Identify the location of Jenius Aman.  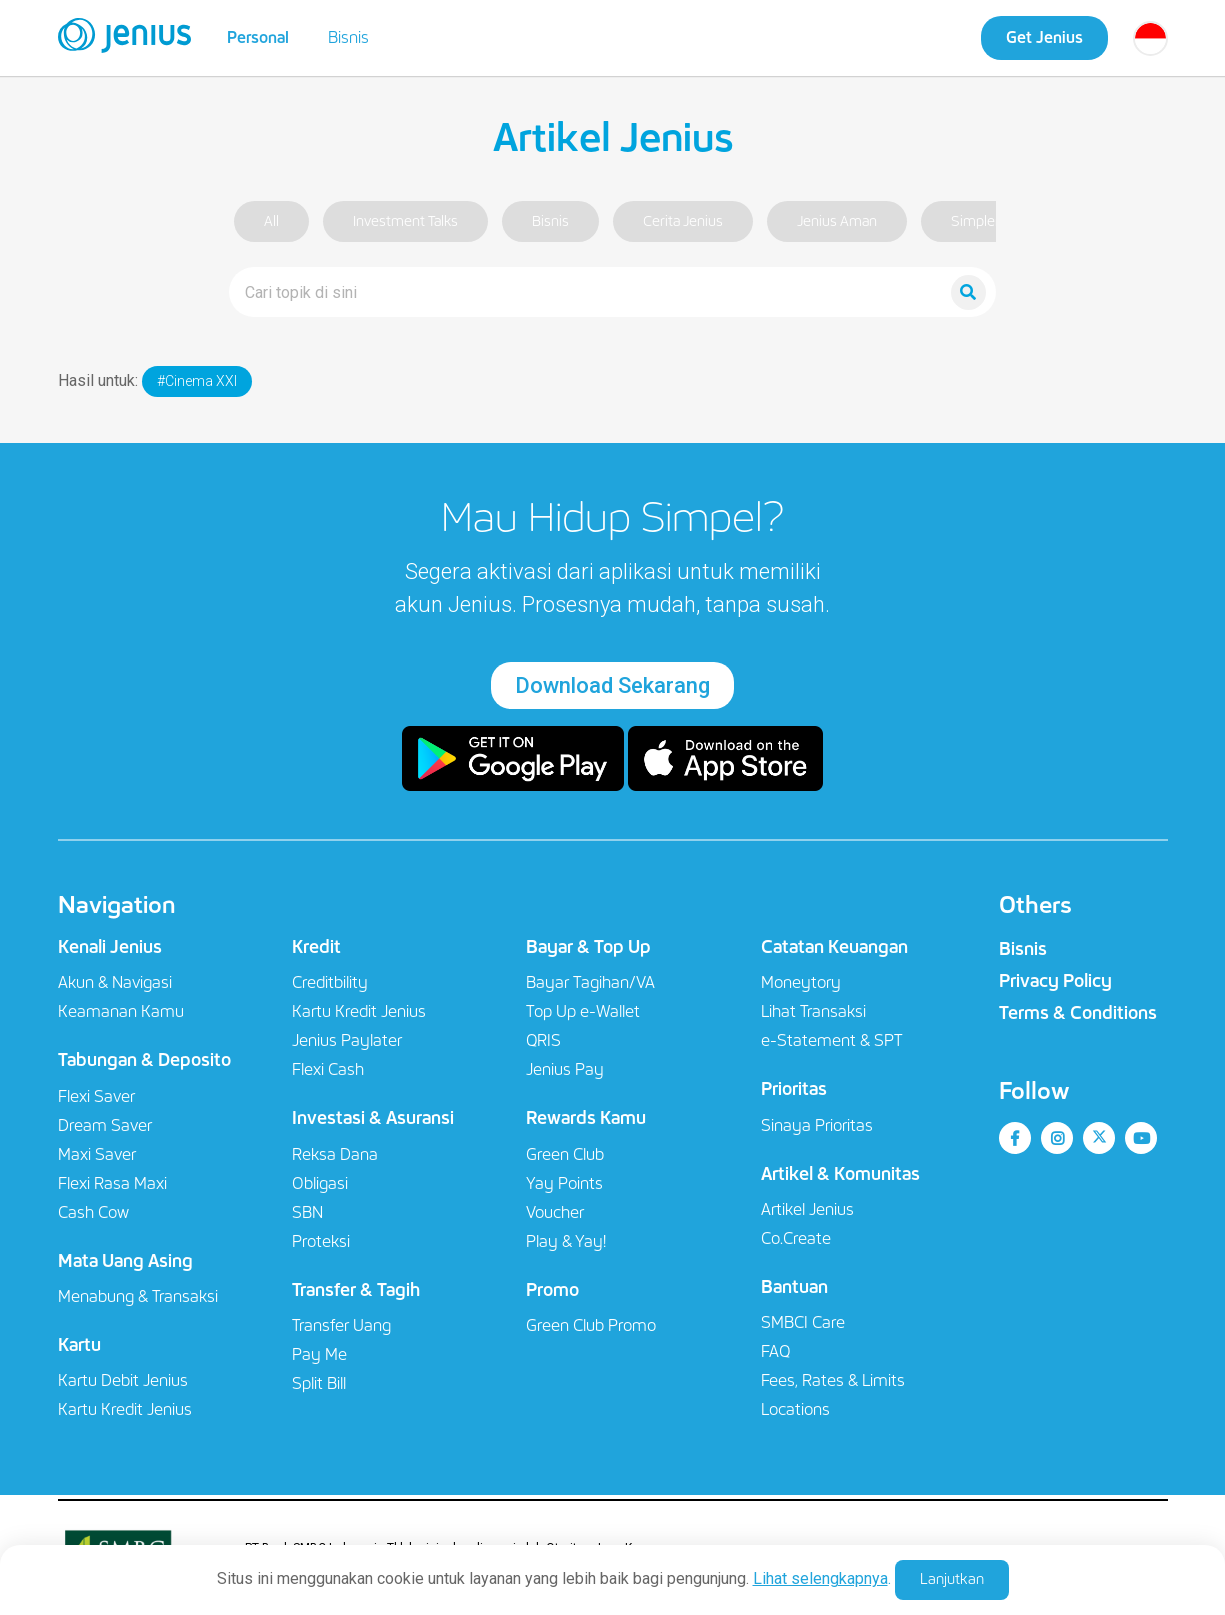
(837, 221).